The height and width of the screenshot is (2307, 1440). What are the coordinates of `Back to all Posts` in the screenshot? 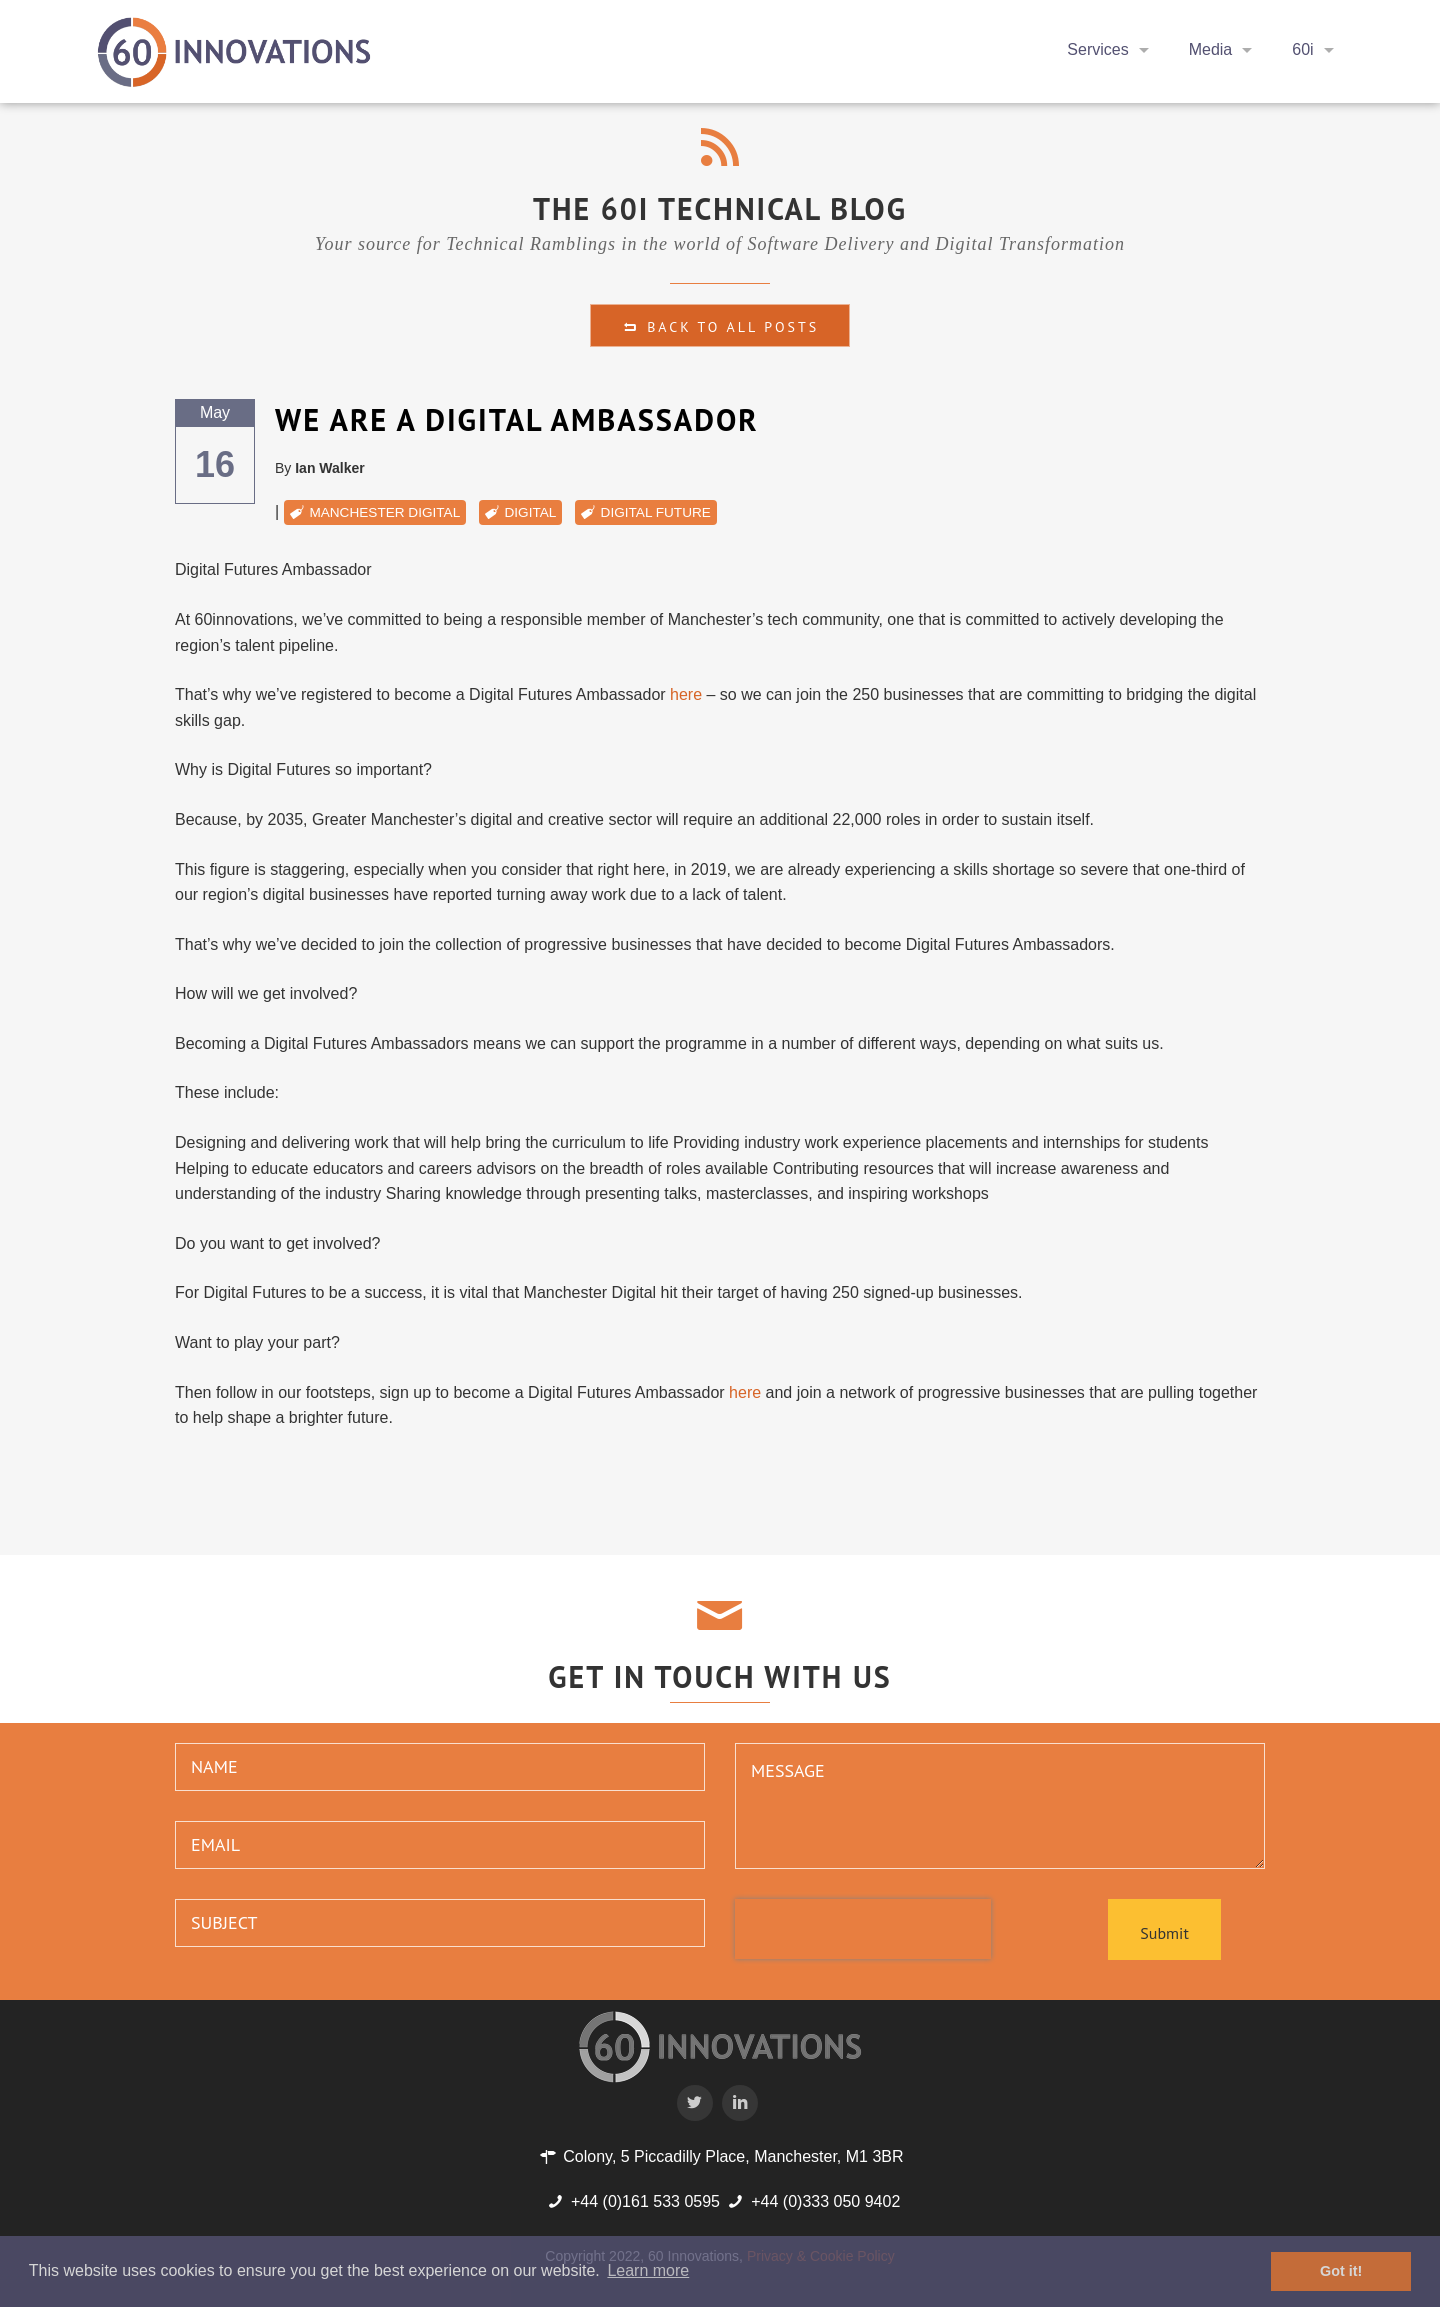 It's located at (720, 327).